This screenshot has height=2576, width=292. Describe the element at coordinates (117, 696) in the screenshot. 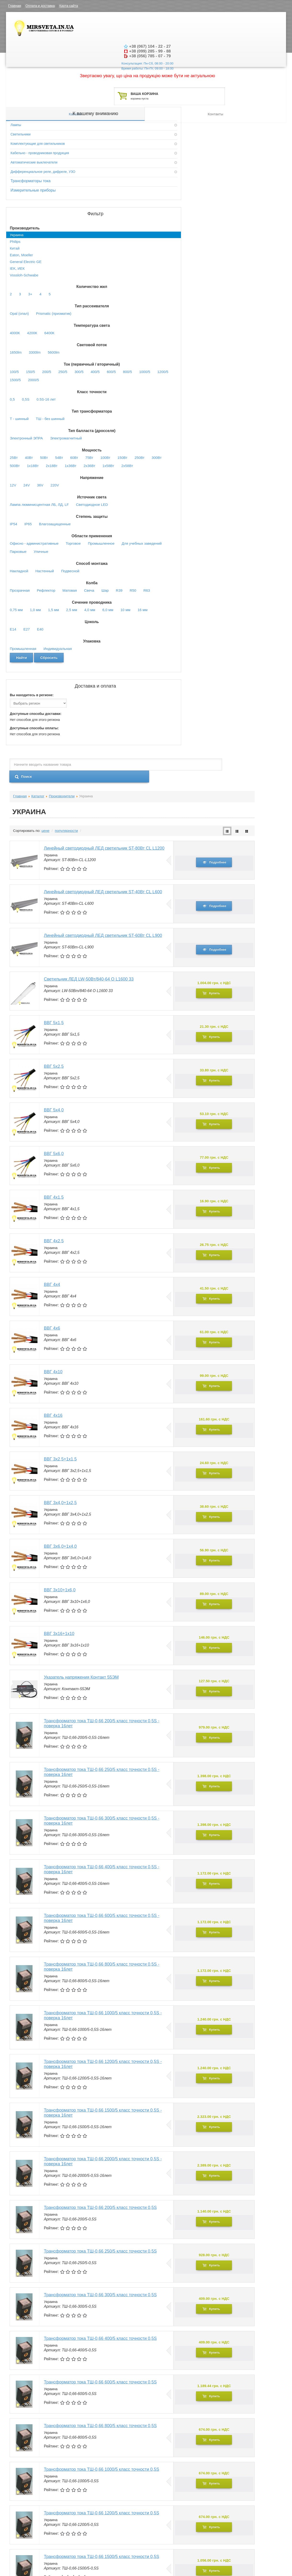

I see `ВВГ 4х10` at that location.